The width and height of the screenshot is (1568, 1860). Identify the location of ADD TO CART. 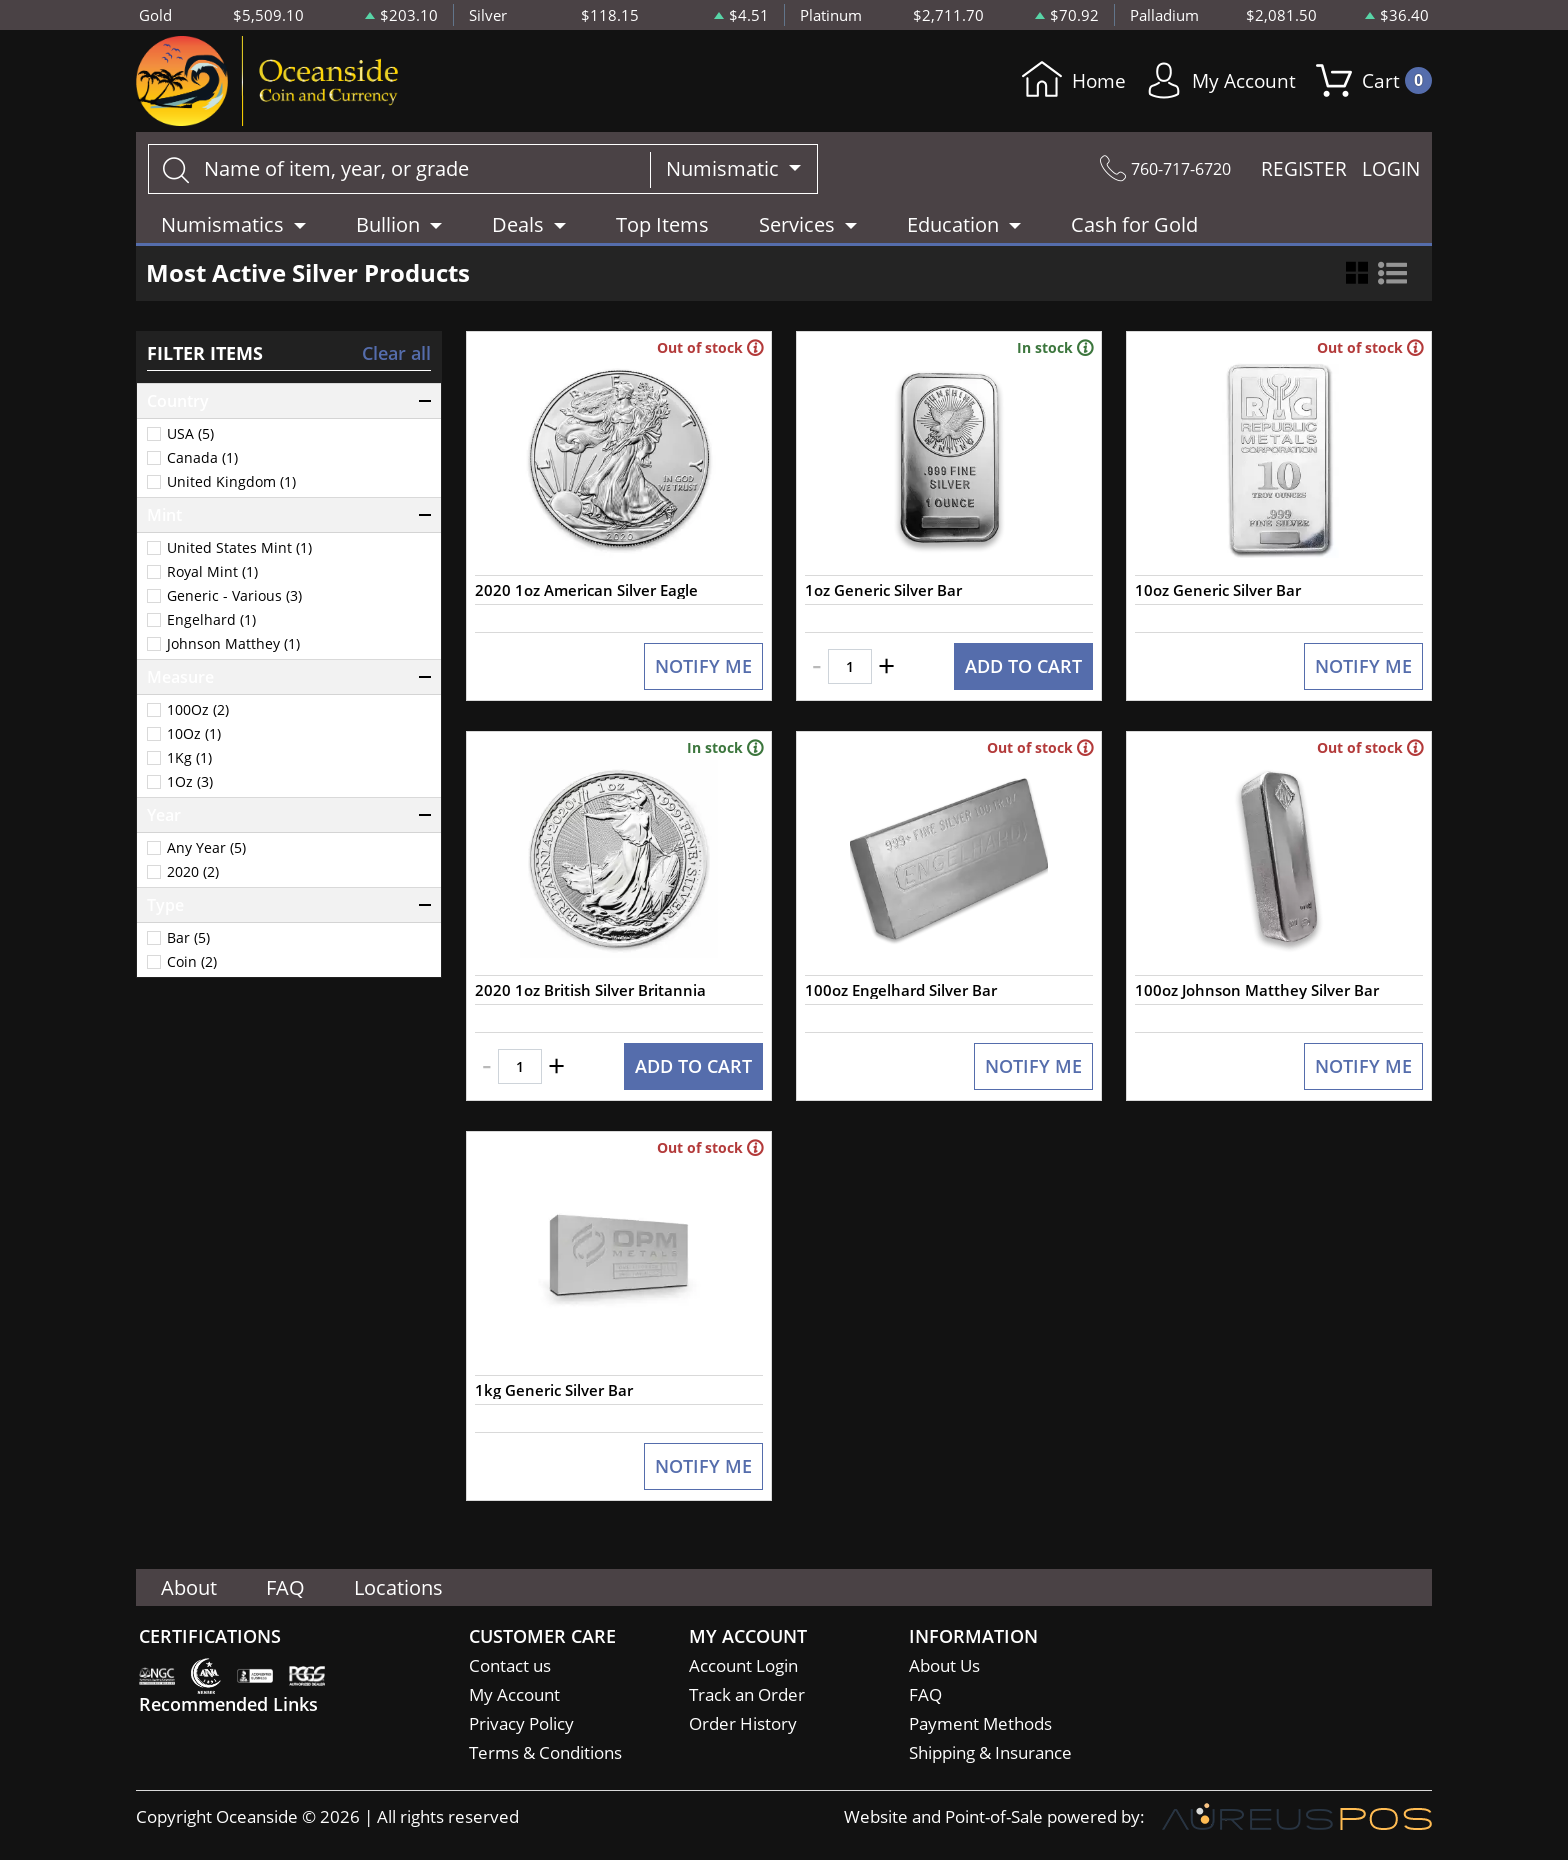
(1023, 668).